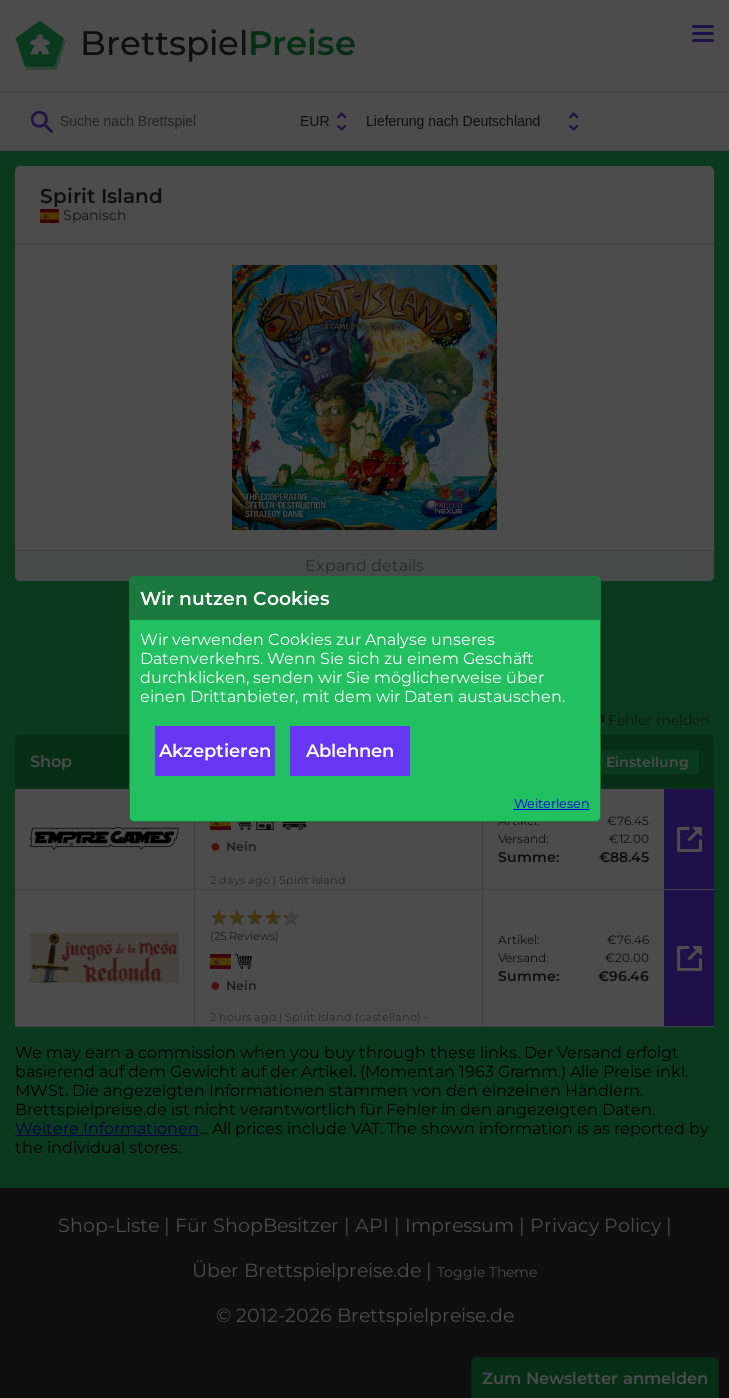 The width and height of the screenshot is (729, 1398). What do you see at coordinates (552, 803) in the screenshot?
I see `Weiterlesen` at bounding box center [552, 803].